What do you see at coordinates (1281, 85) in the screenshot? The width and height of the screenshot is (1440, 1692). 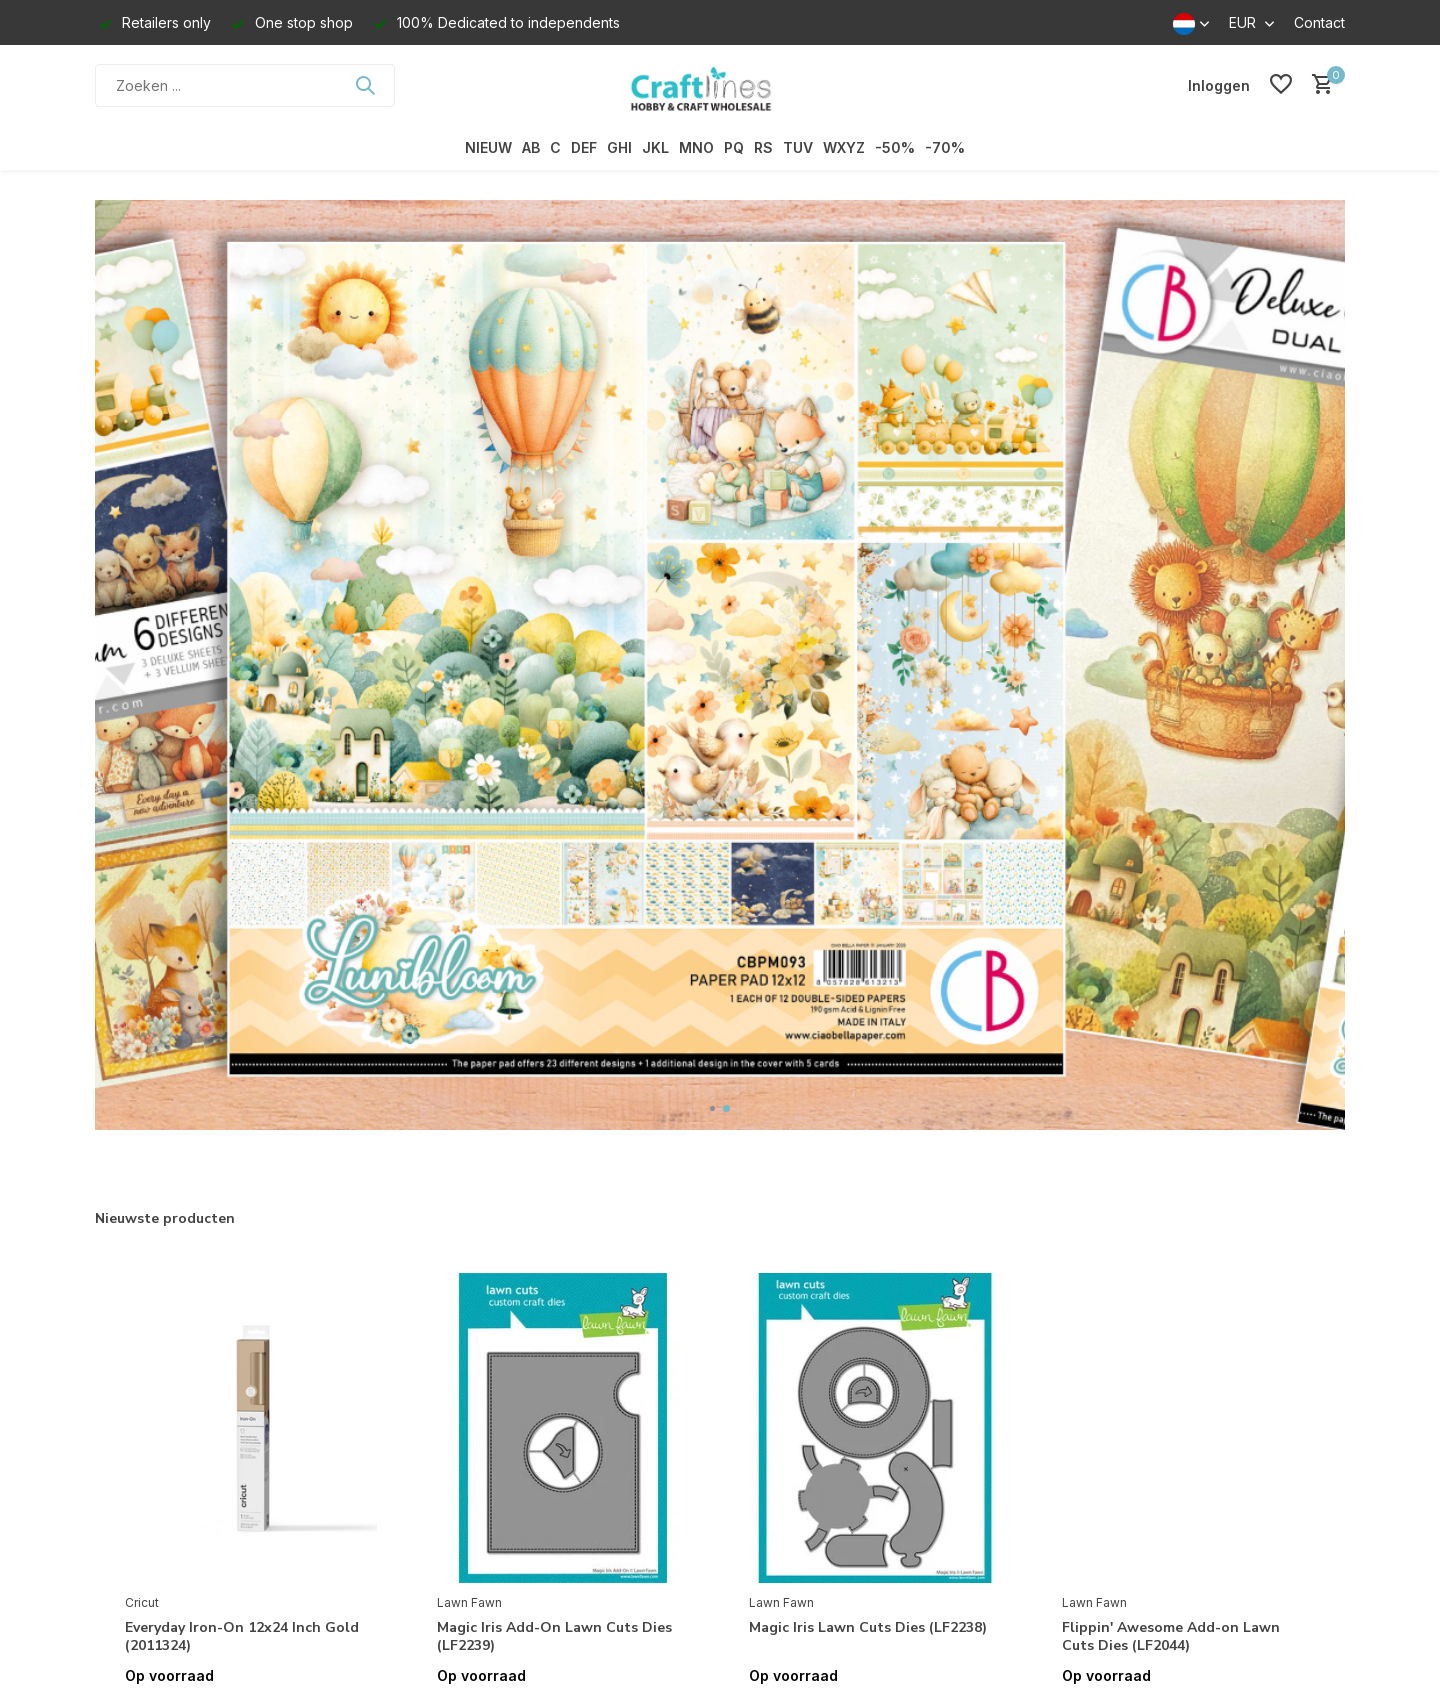 I see `[Verlanglijst]` at bounding box center [1281, 85].